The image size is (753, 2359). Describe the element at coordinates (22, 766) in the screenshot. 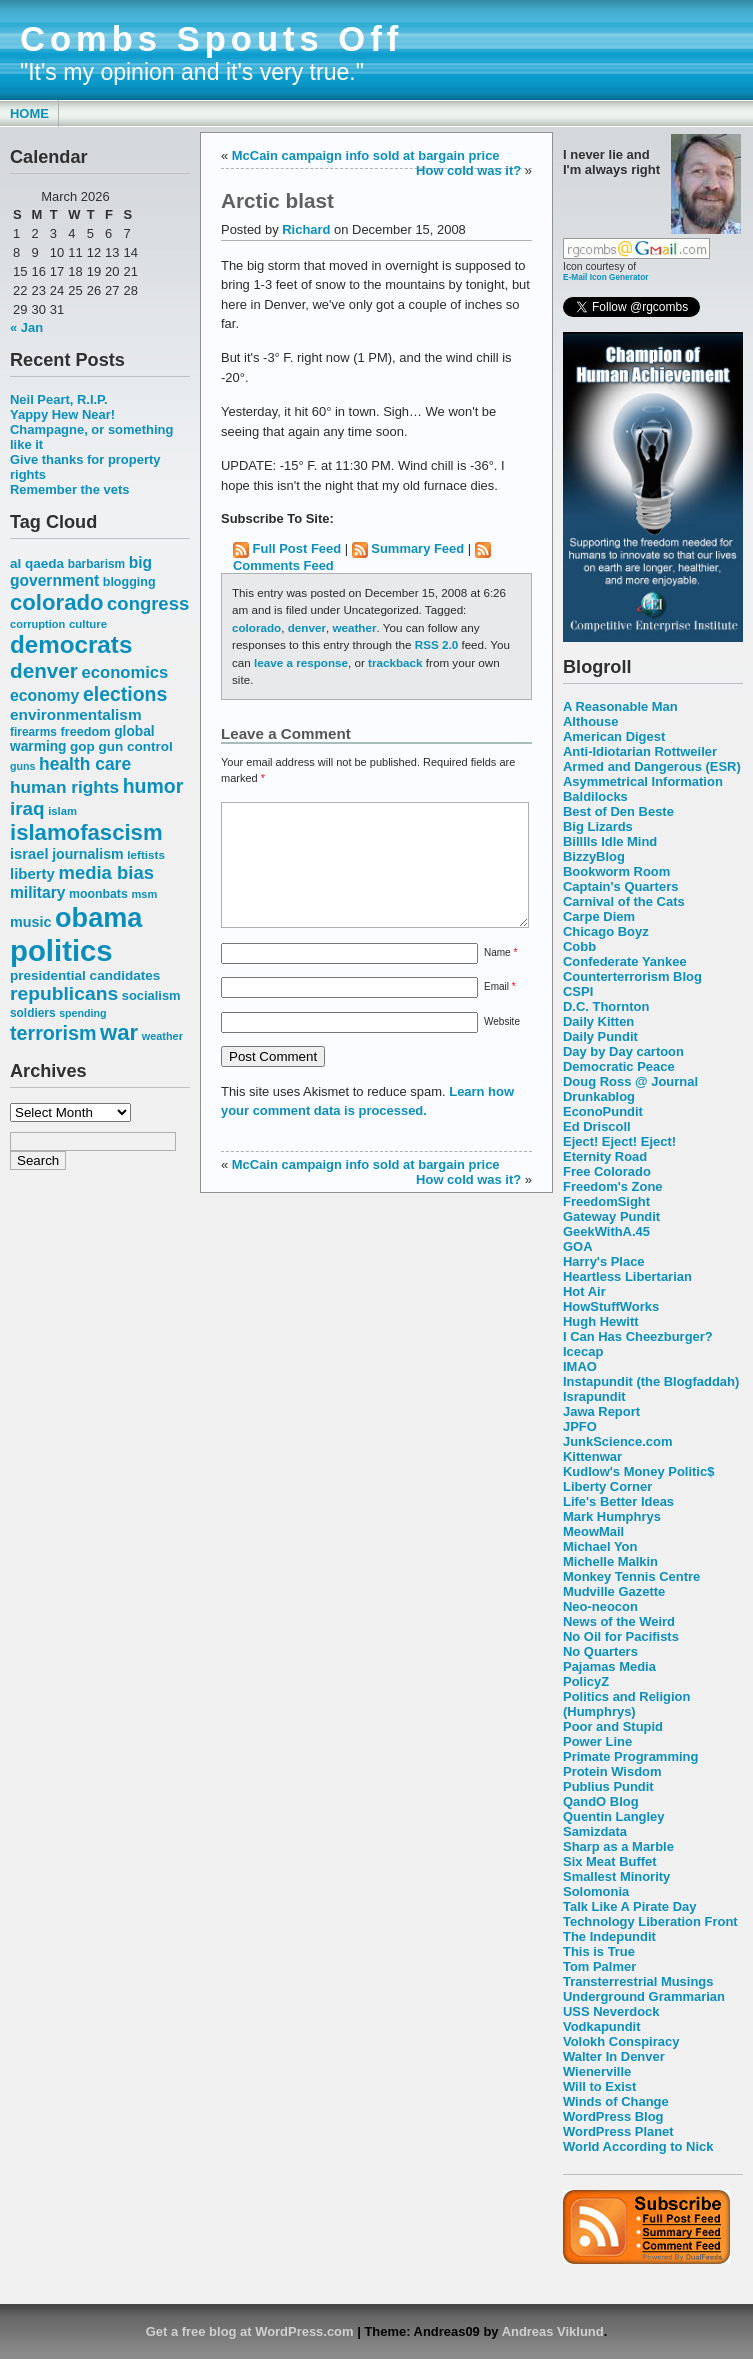

I see `guns [guns (46 items)]` at that location.